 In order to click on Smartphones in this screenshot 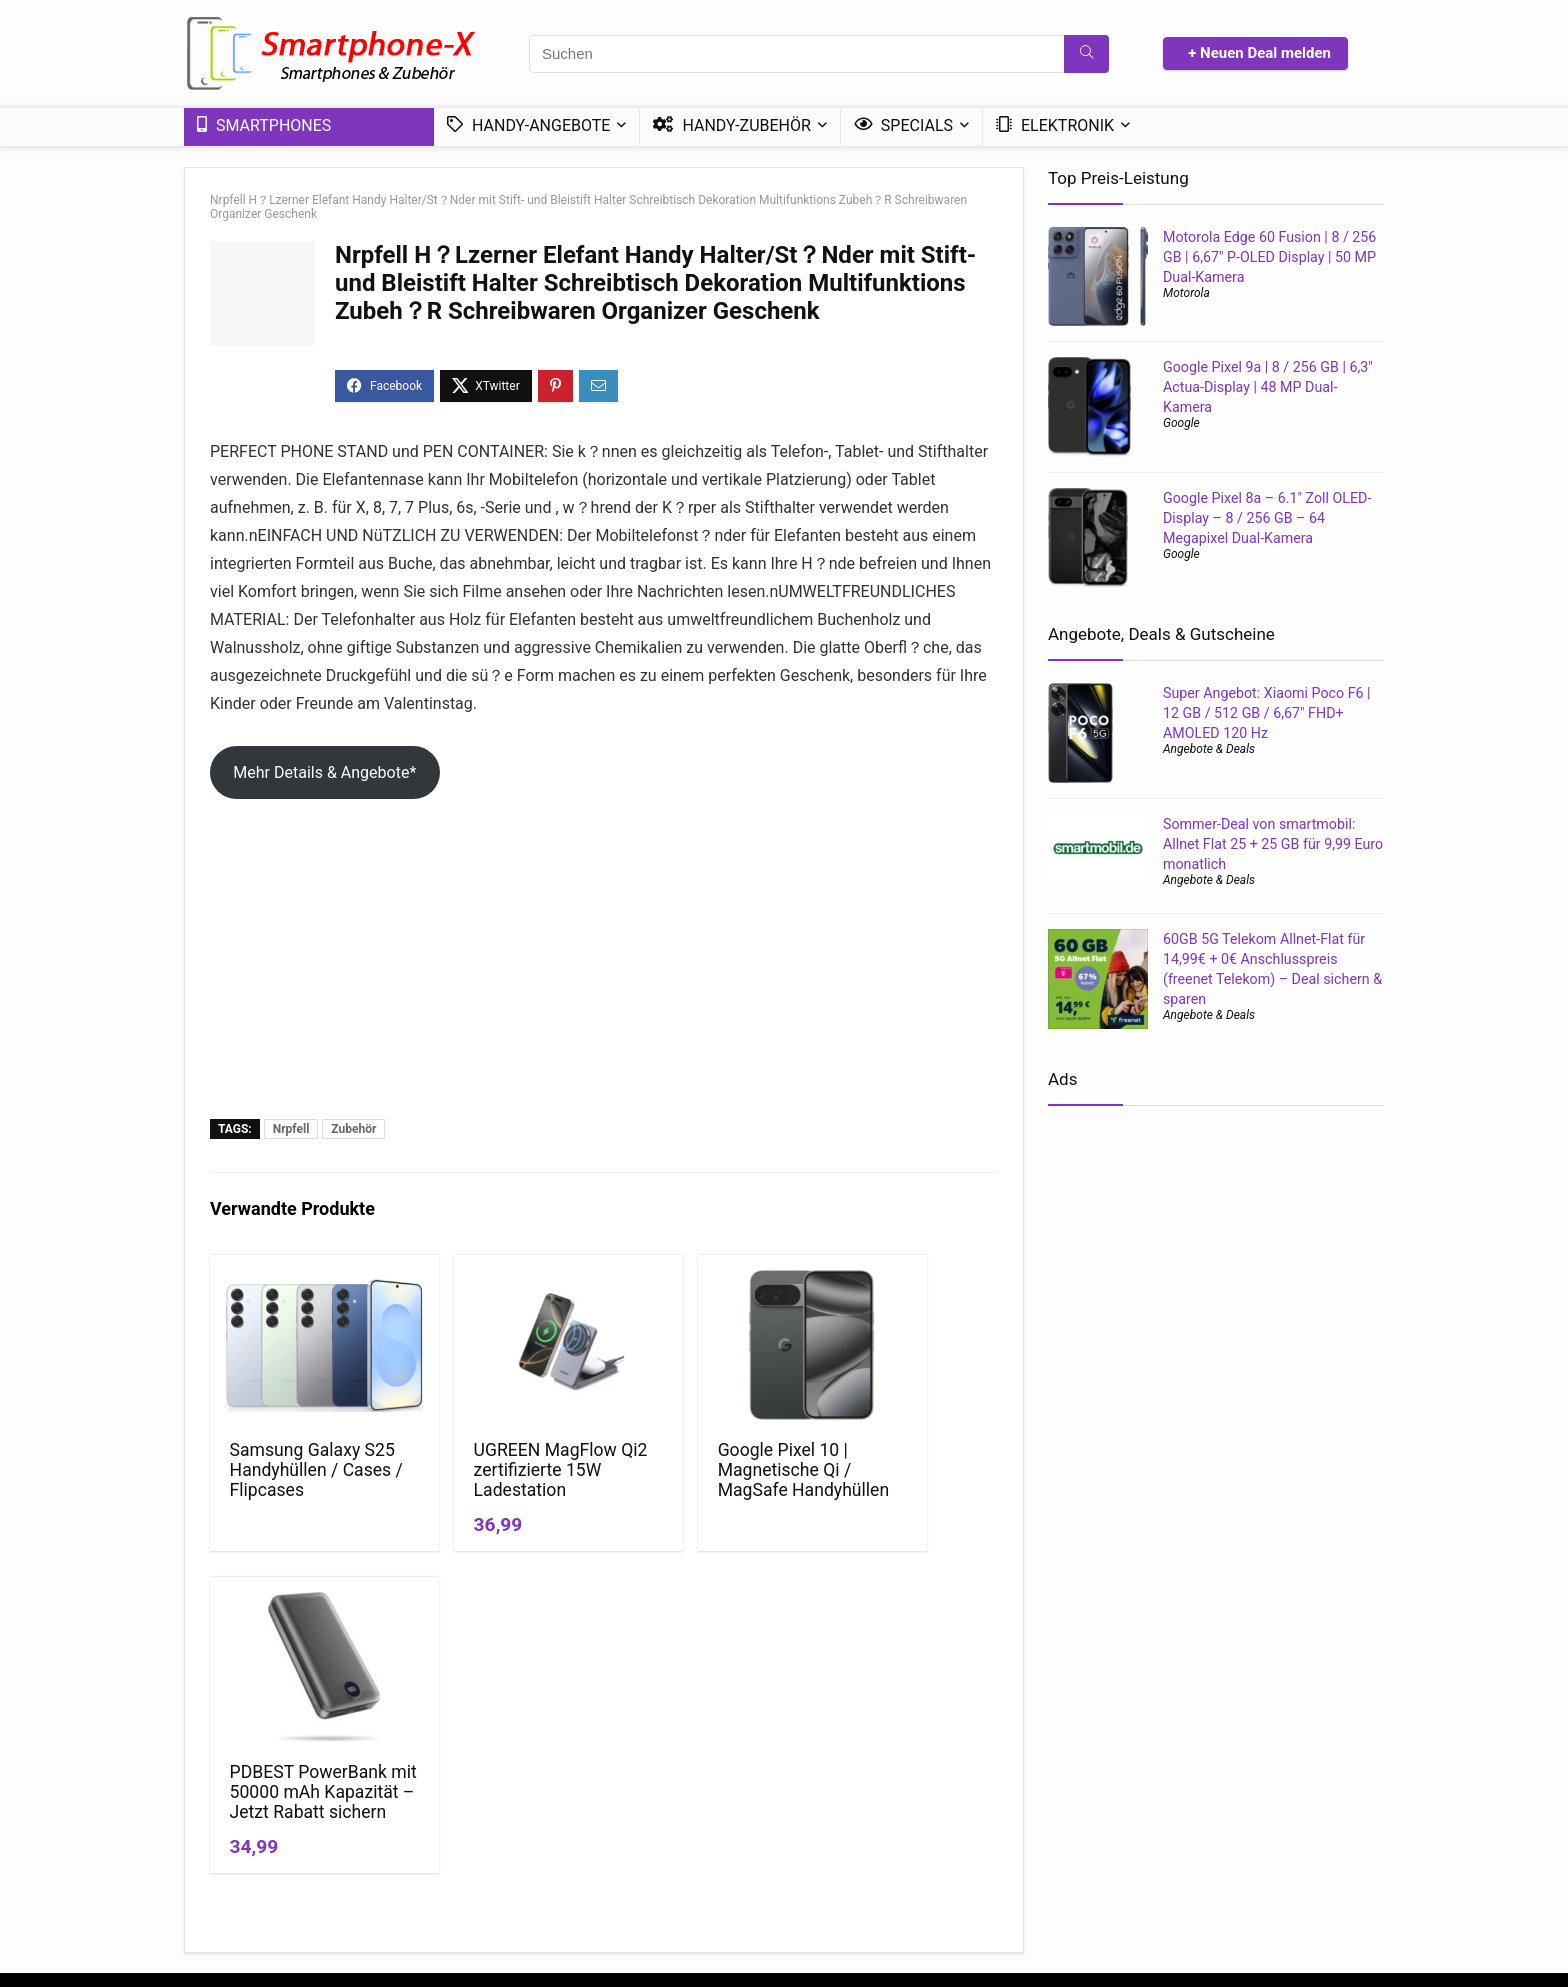, I will do `click(264, 125)`.